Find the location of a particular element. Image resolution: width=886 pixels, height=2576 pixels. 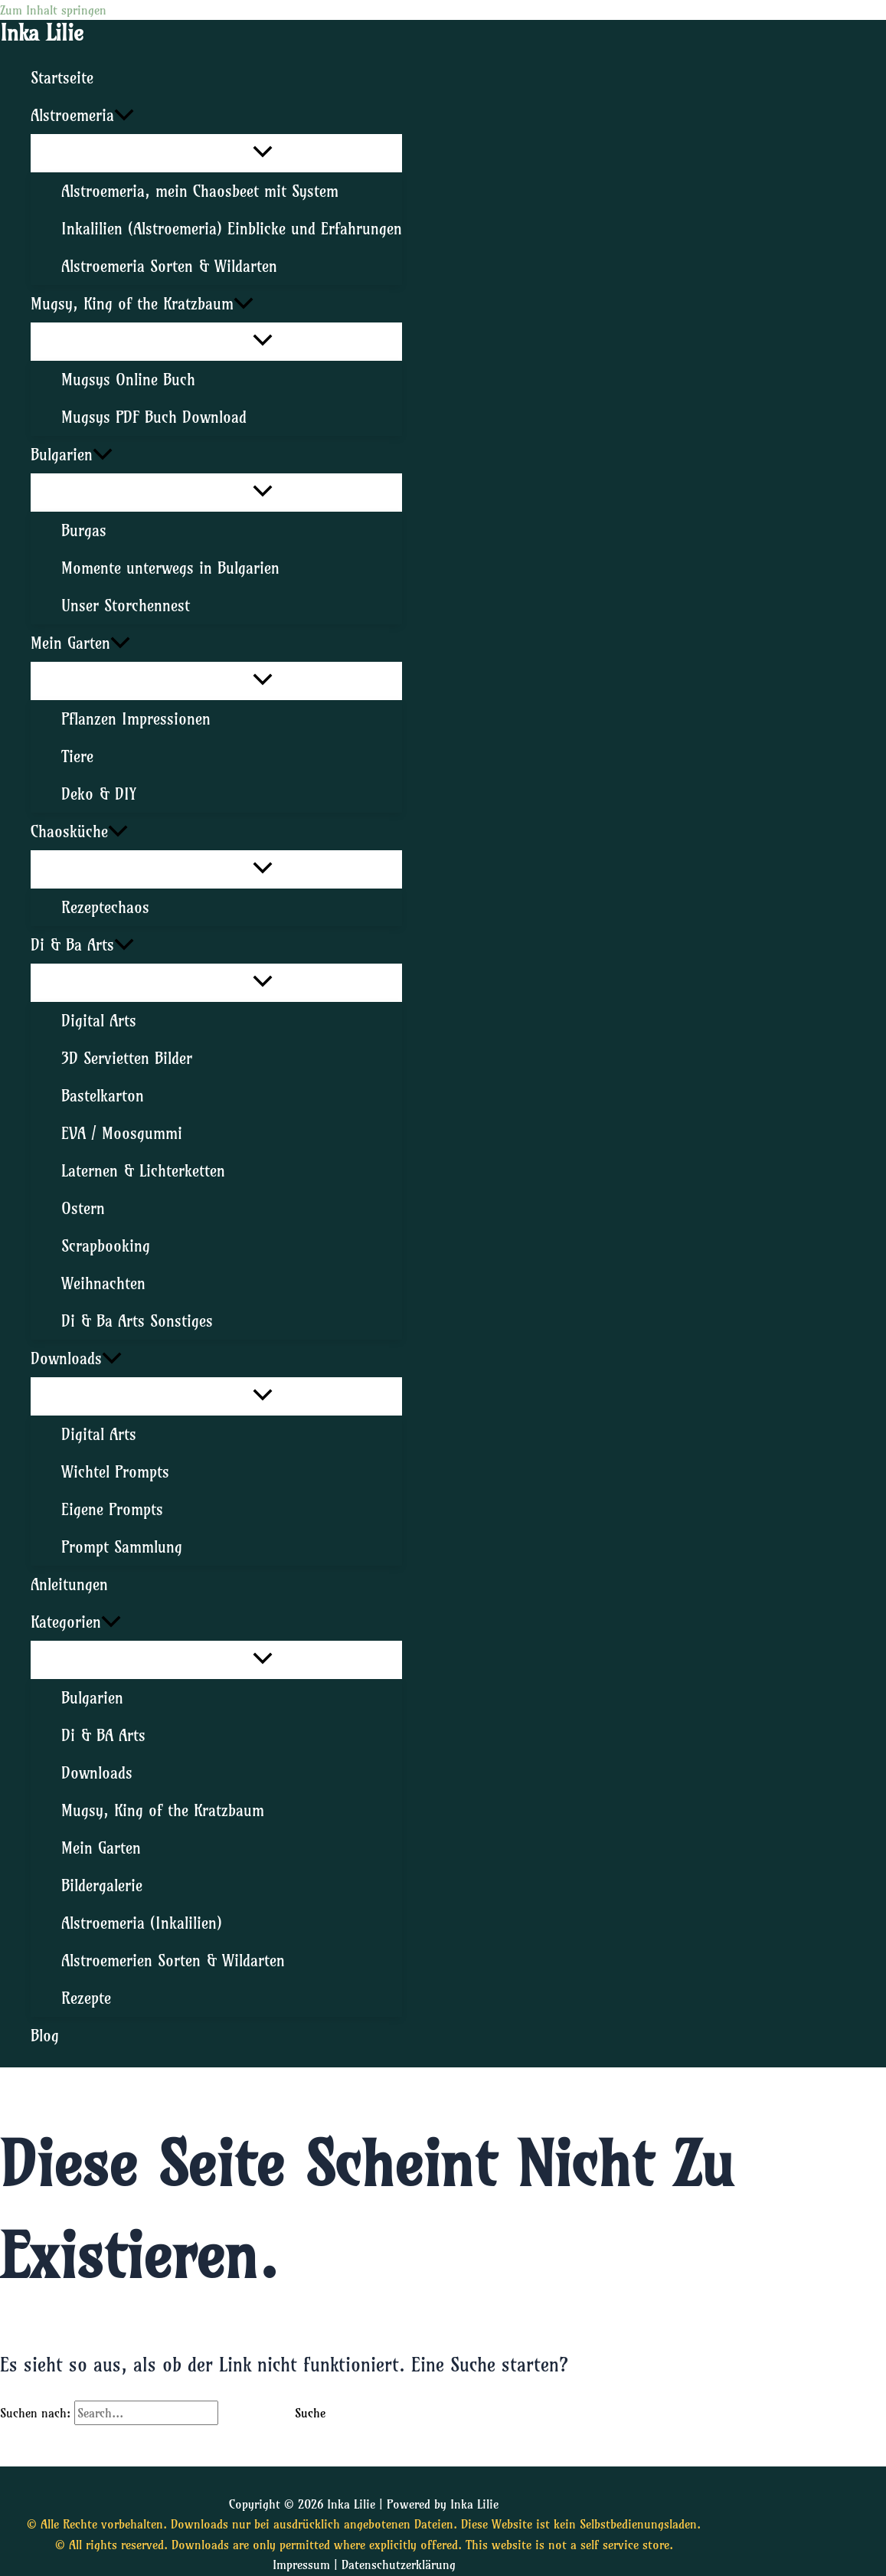

Inka Lilie is located at coordinates (41, 32).